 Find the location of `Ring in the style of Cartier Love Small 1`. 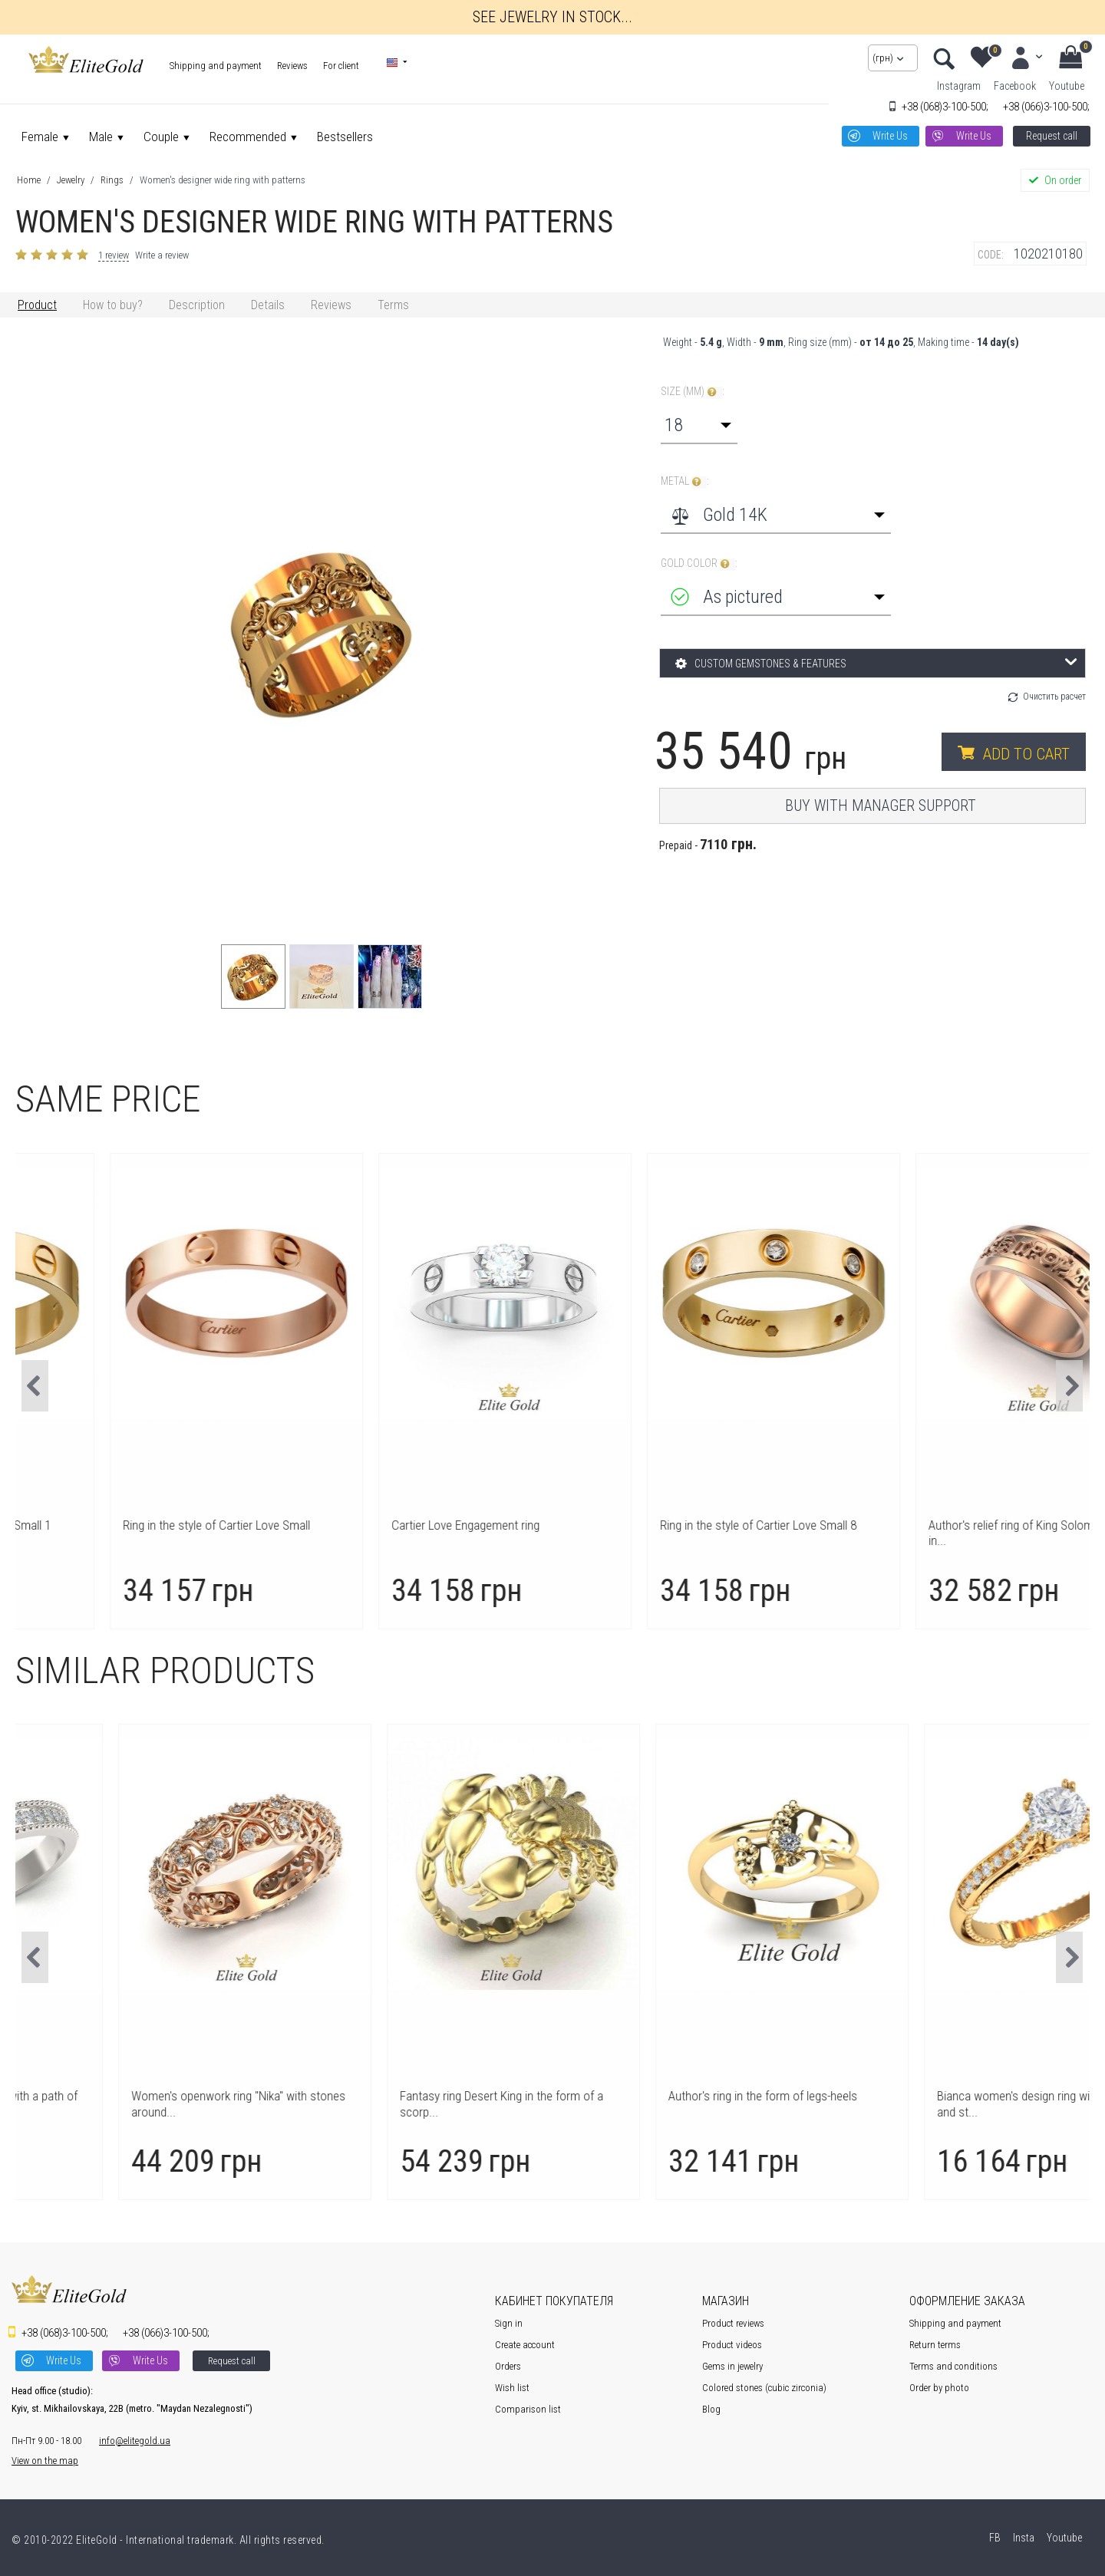

Ring in the style of Cartier Love Small 1 is located at coordinates (134, 1525).